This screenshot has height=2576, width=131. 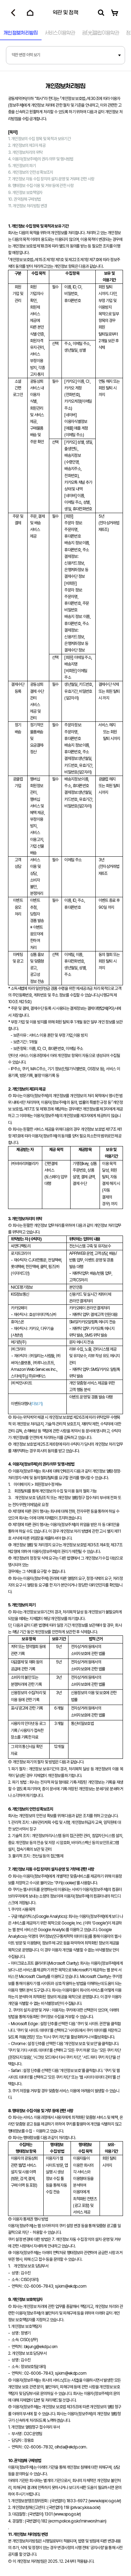 I want to click on 10. 권익침해 구제방법, so click(x=24, y=199).